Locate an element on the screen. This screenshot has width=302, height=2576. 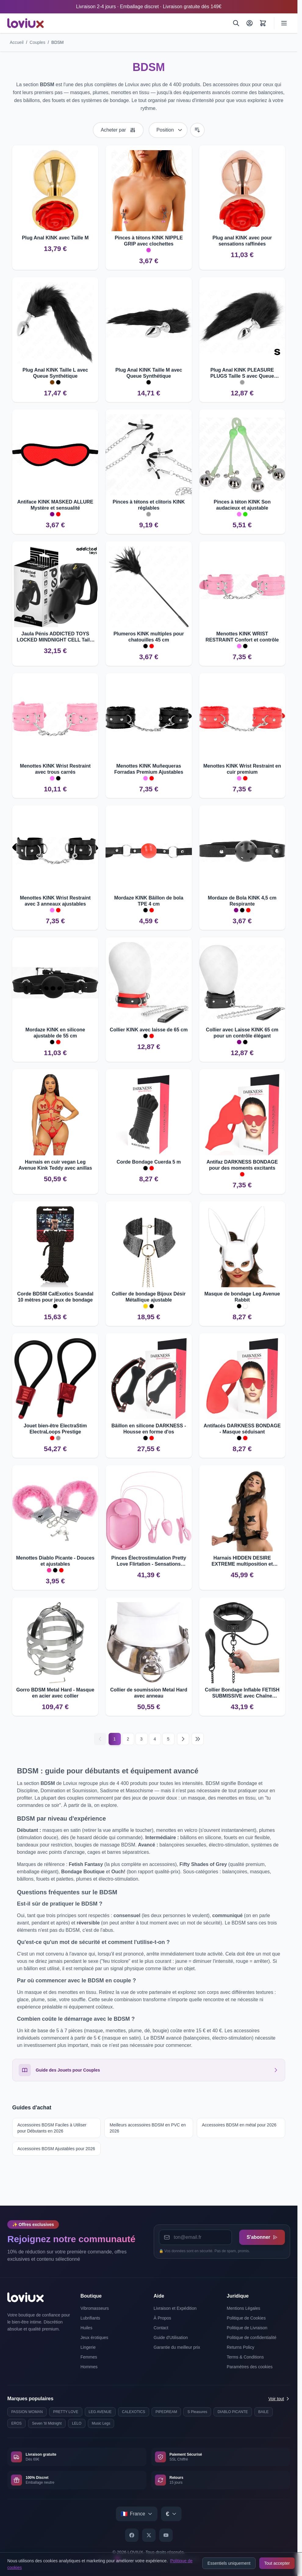
Menottes Diablo Picante - Douces et ajustables is located at coordinates (55, 1561).